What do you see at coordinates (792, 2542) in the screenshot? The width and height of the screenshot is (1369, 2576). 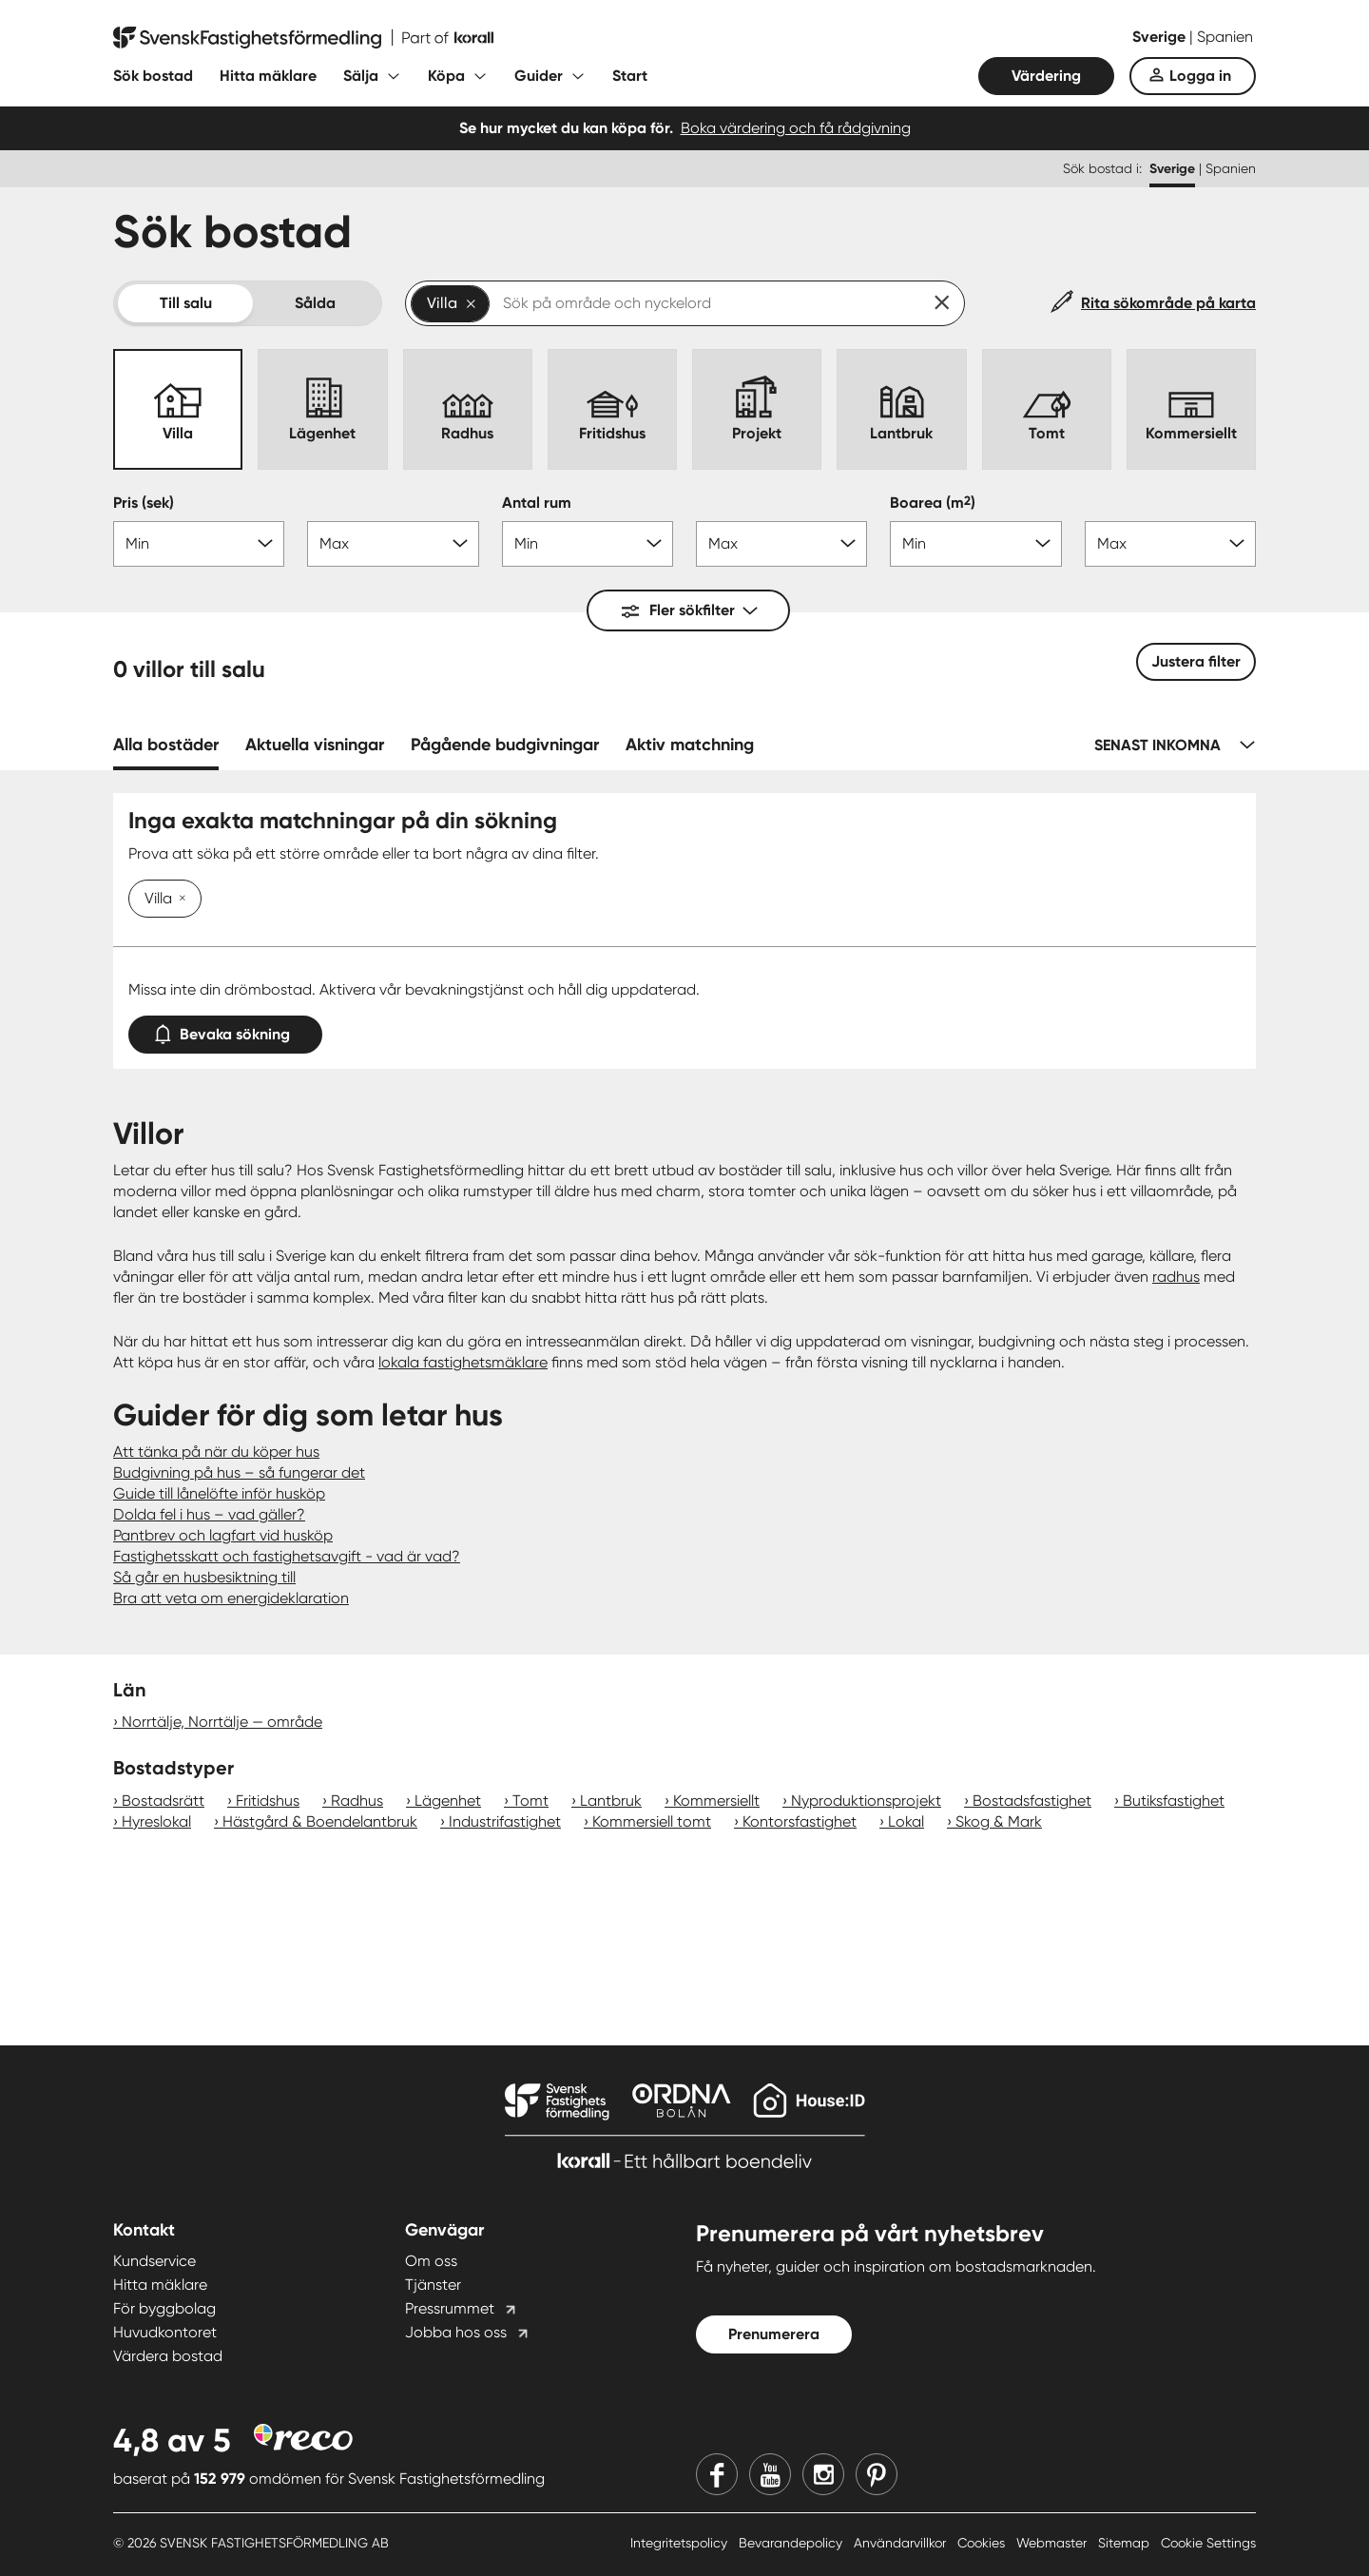 I see `Bevarandepolicy [Bevarandepolicy länk]` at bounding box center [792, 2542].